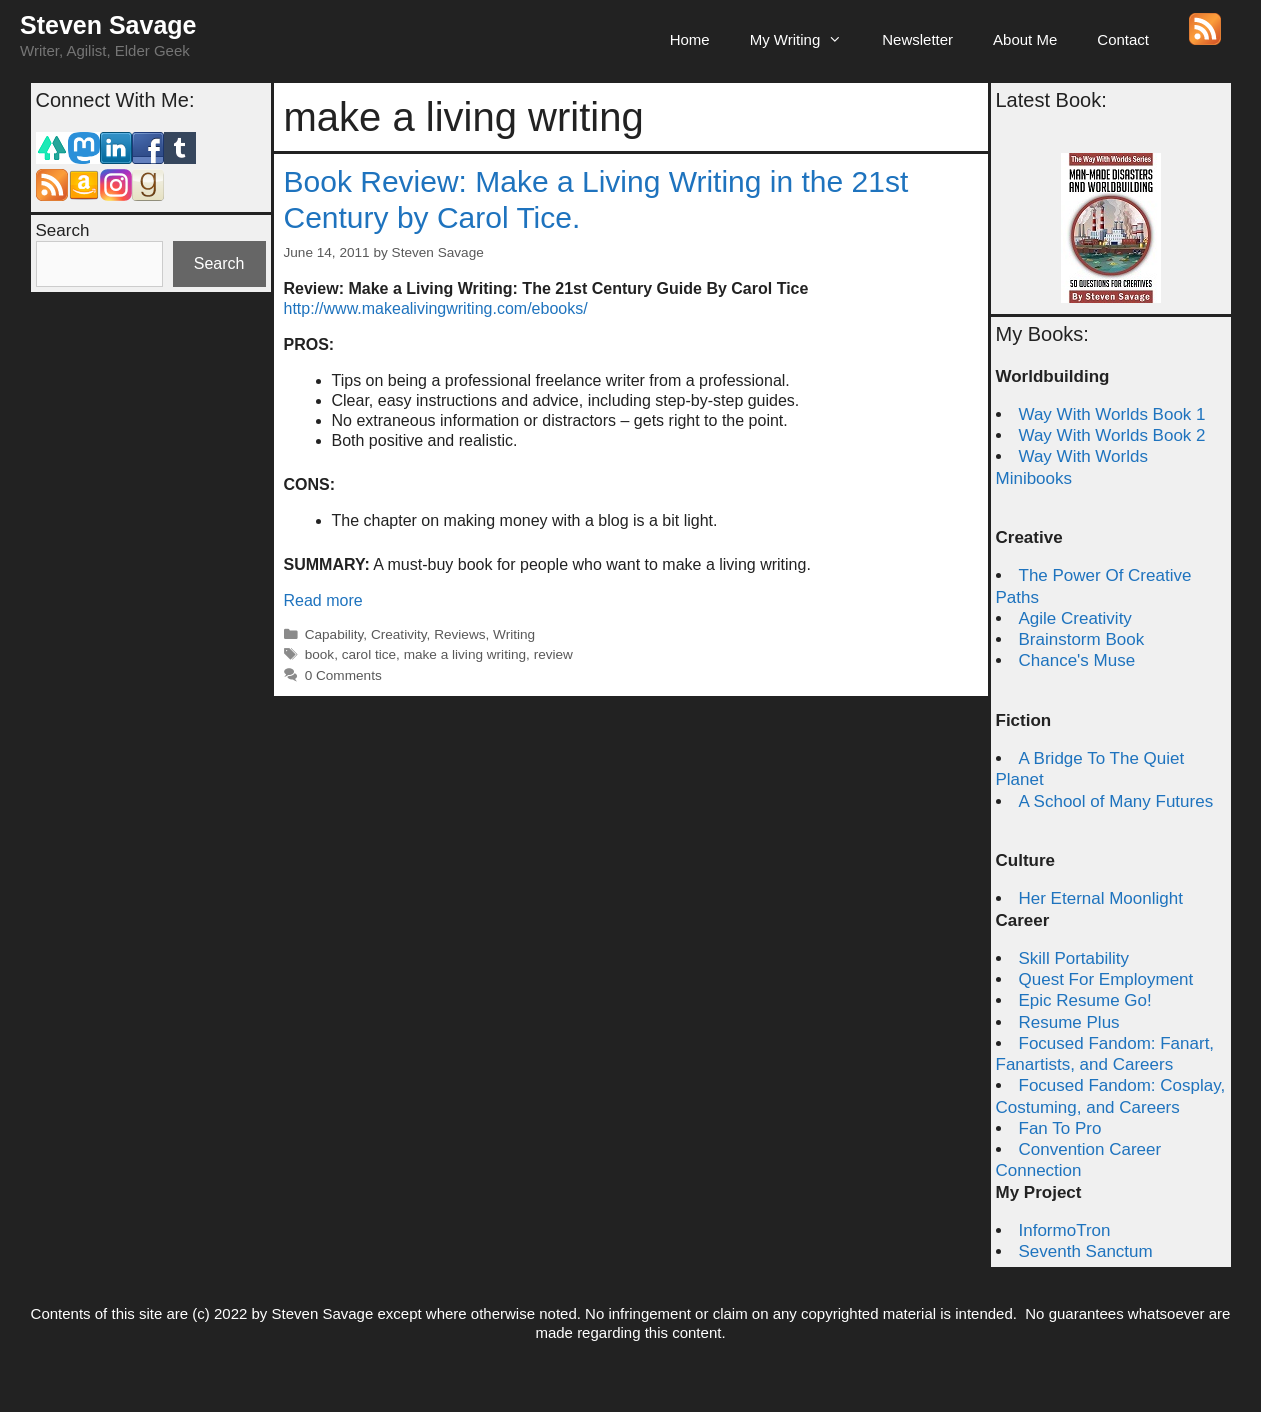  I want to click on Fan To Pro, so click(1060, 1128).